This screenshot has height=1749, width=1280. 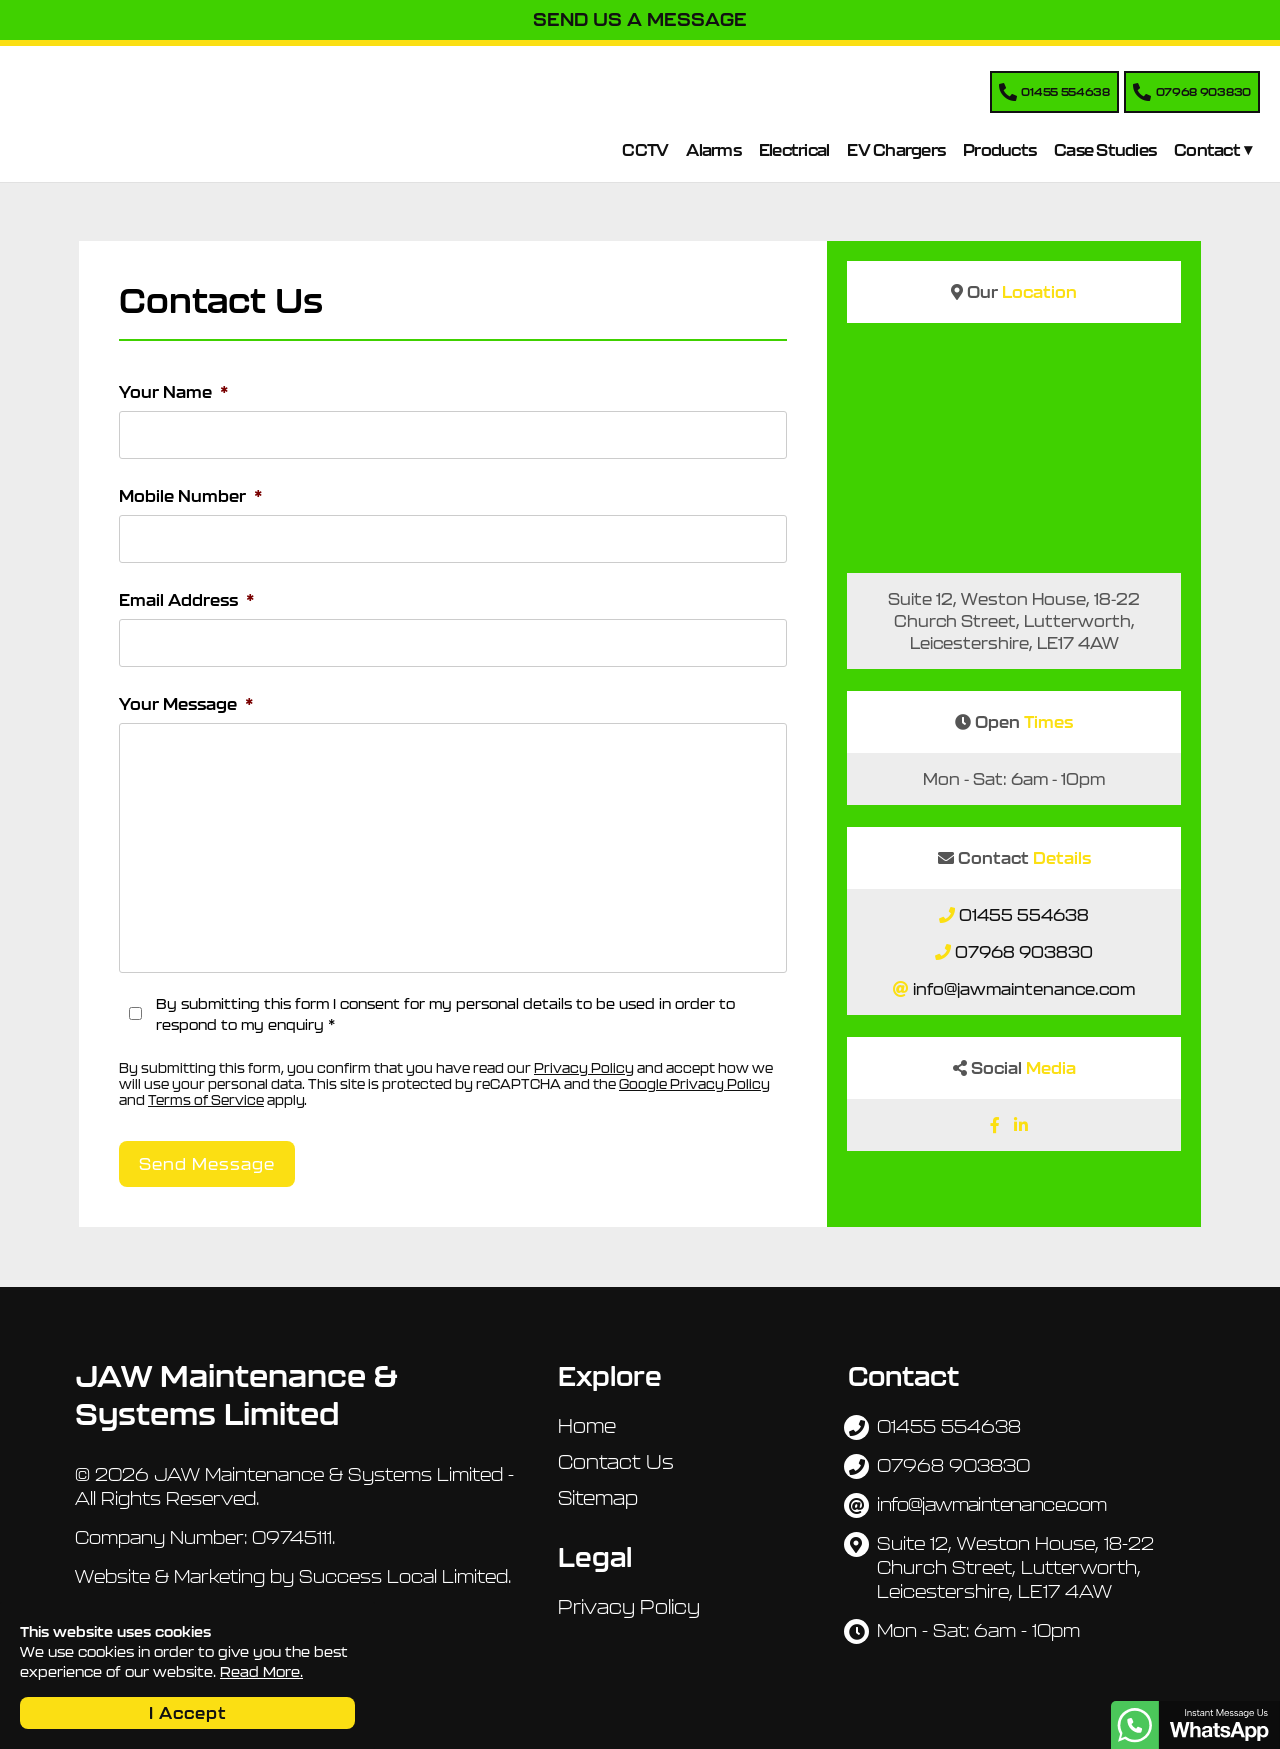 I want to click on Electrical, so click(x=794, y=150).